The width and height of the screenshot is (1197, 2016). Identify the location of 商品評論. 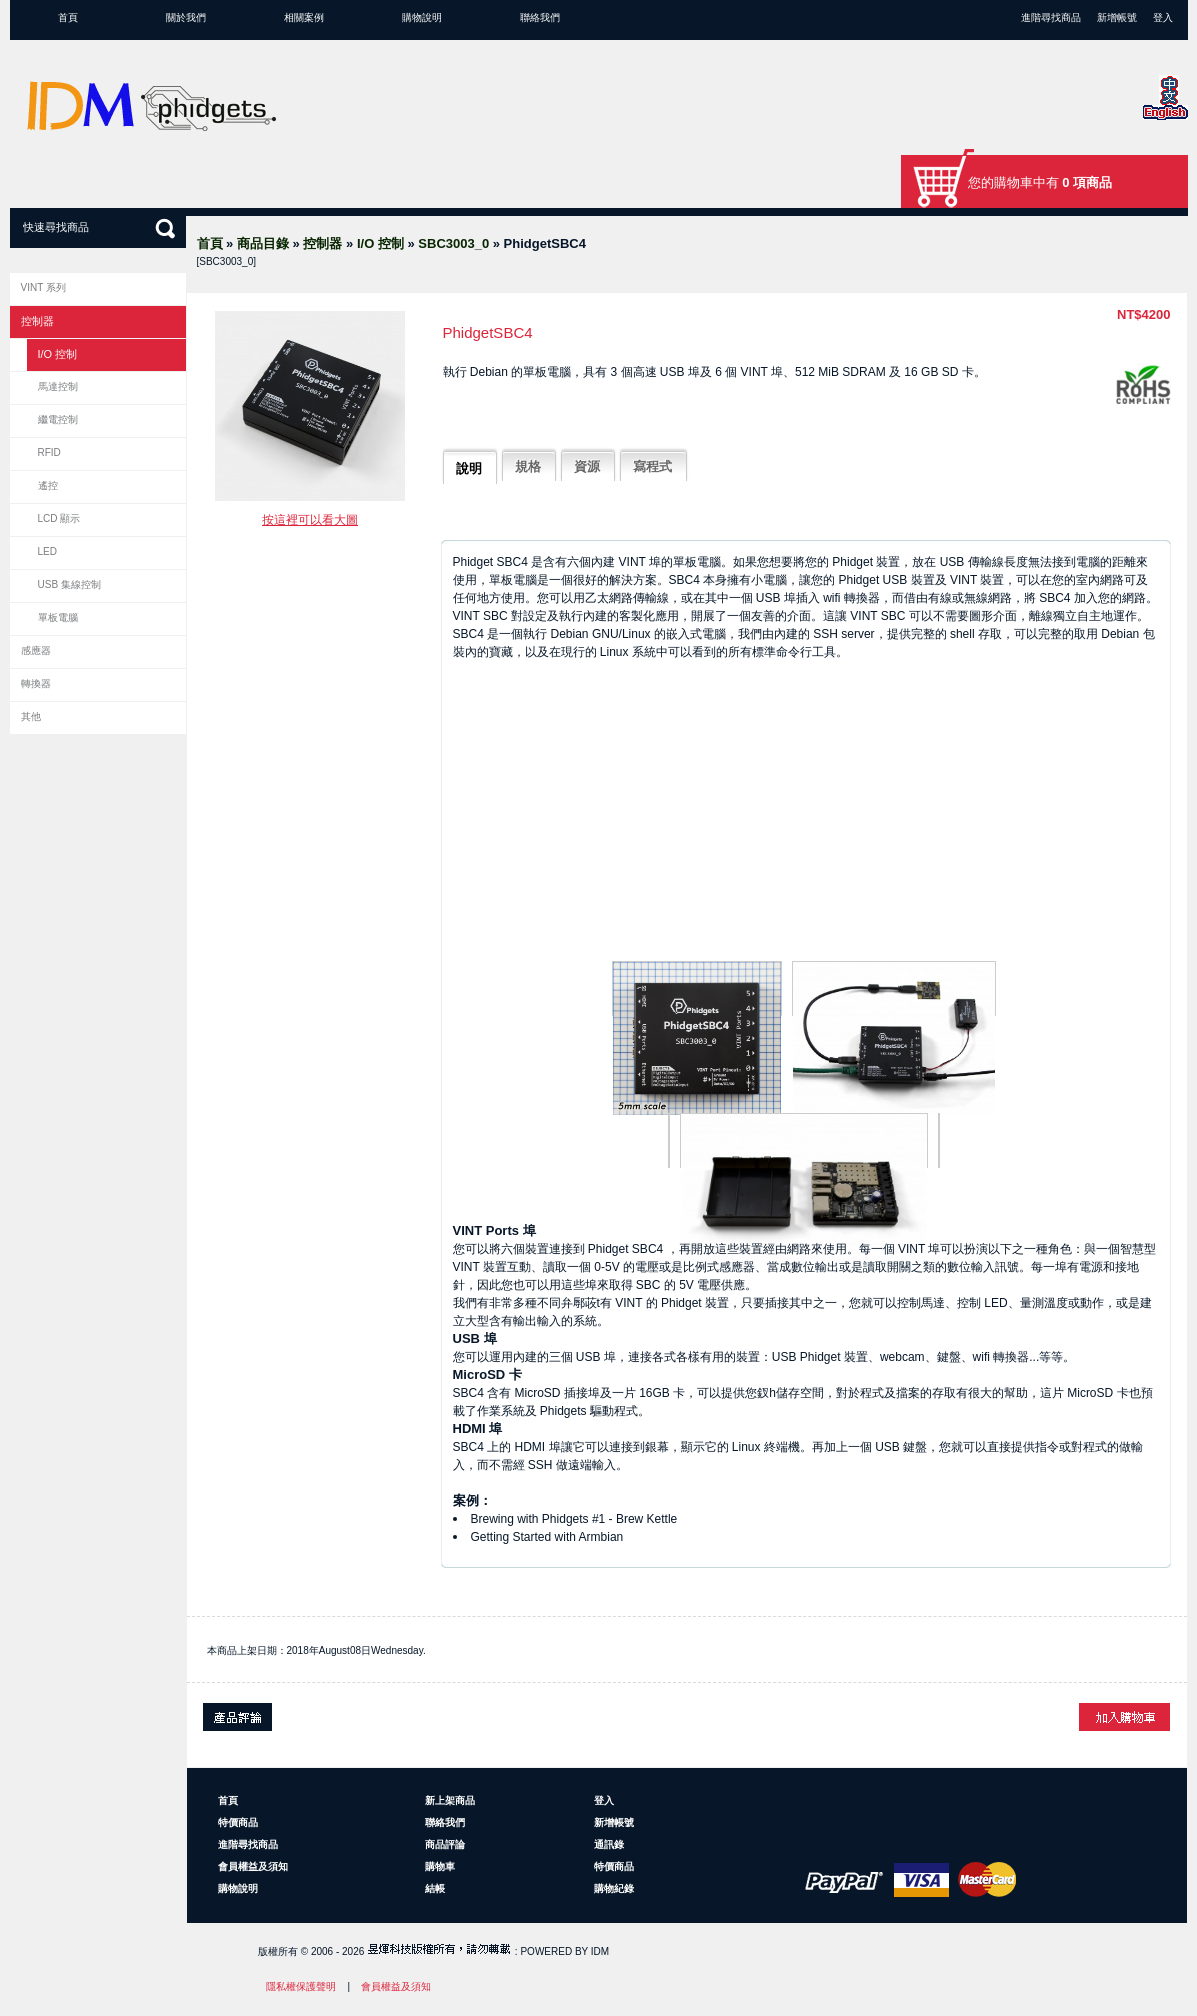
(445, 1844).